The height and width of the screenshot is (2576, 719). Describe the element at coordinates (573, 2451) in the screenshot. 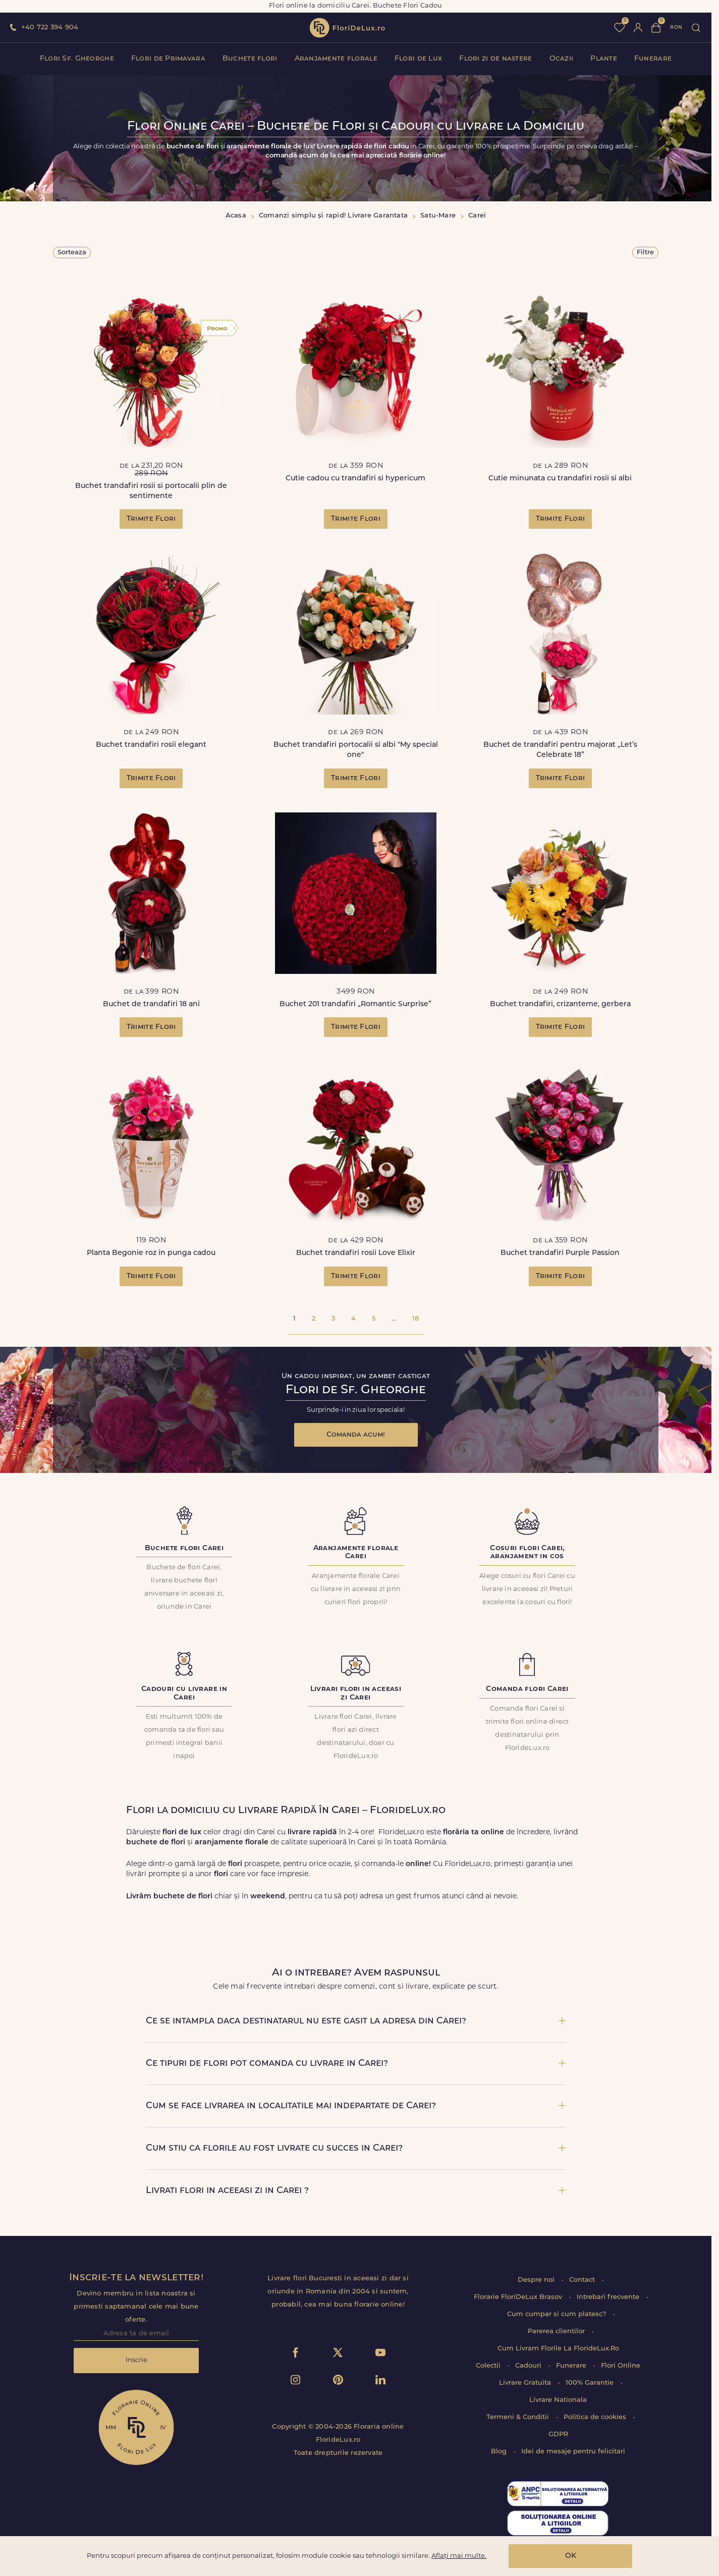

I see `Idei de mesaje pentru felicitari` at that location.